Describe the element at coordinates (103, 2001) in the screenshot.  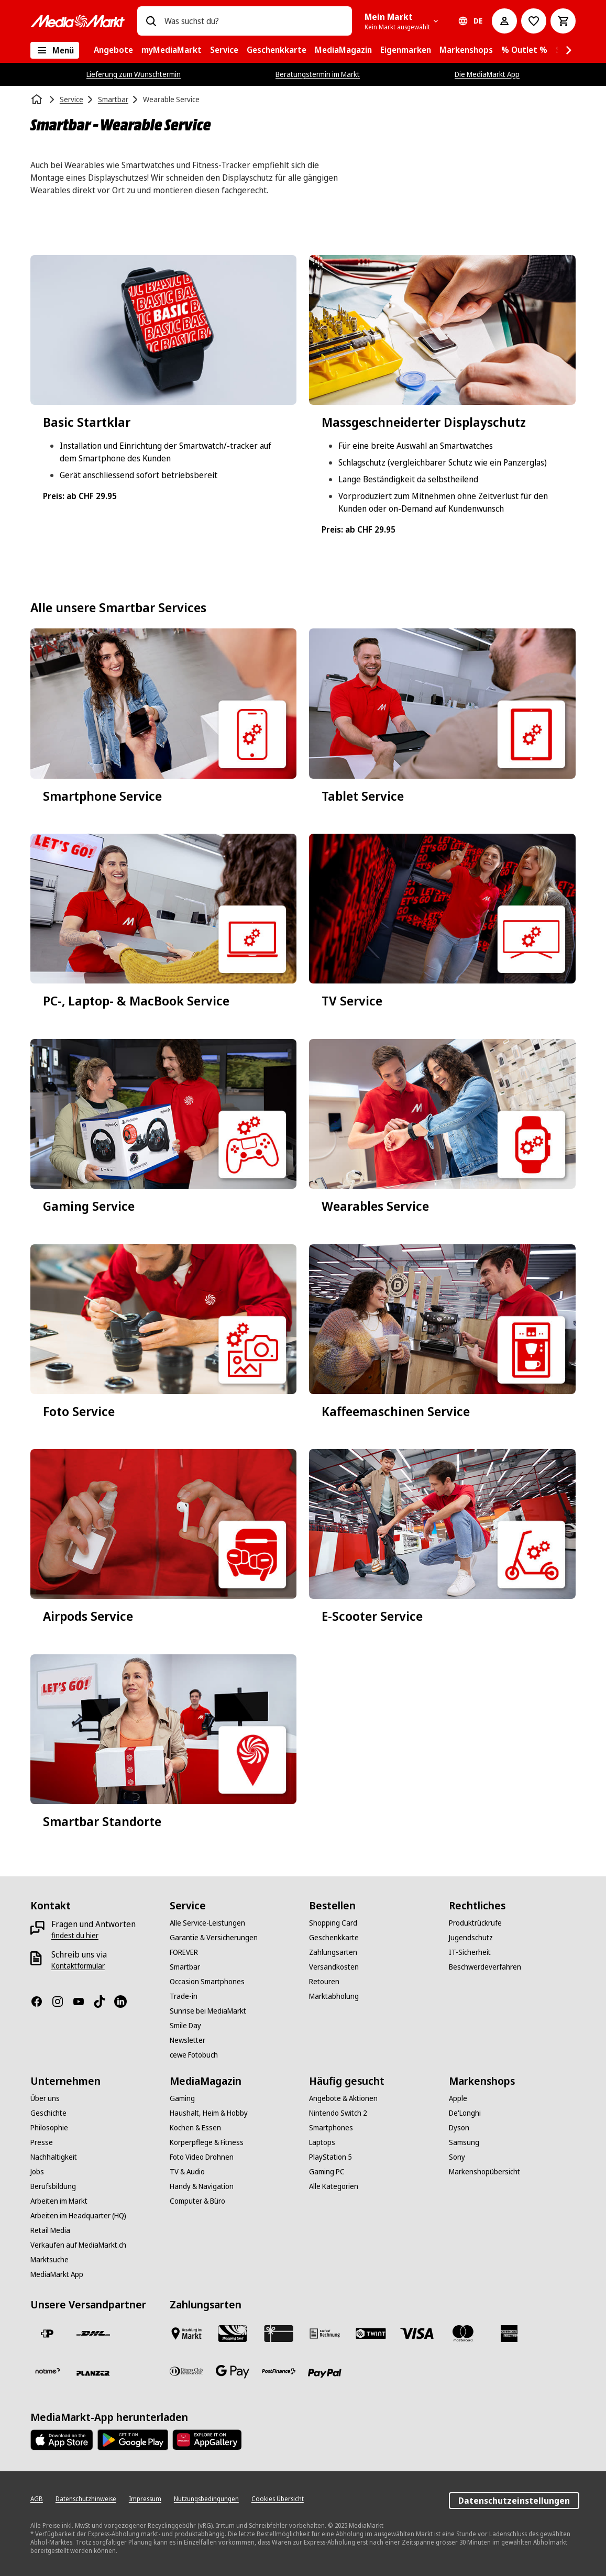
I see `[TikTok]` at that location.